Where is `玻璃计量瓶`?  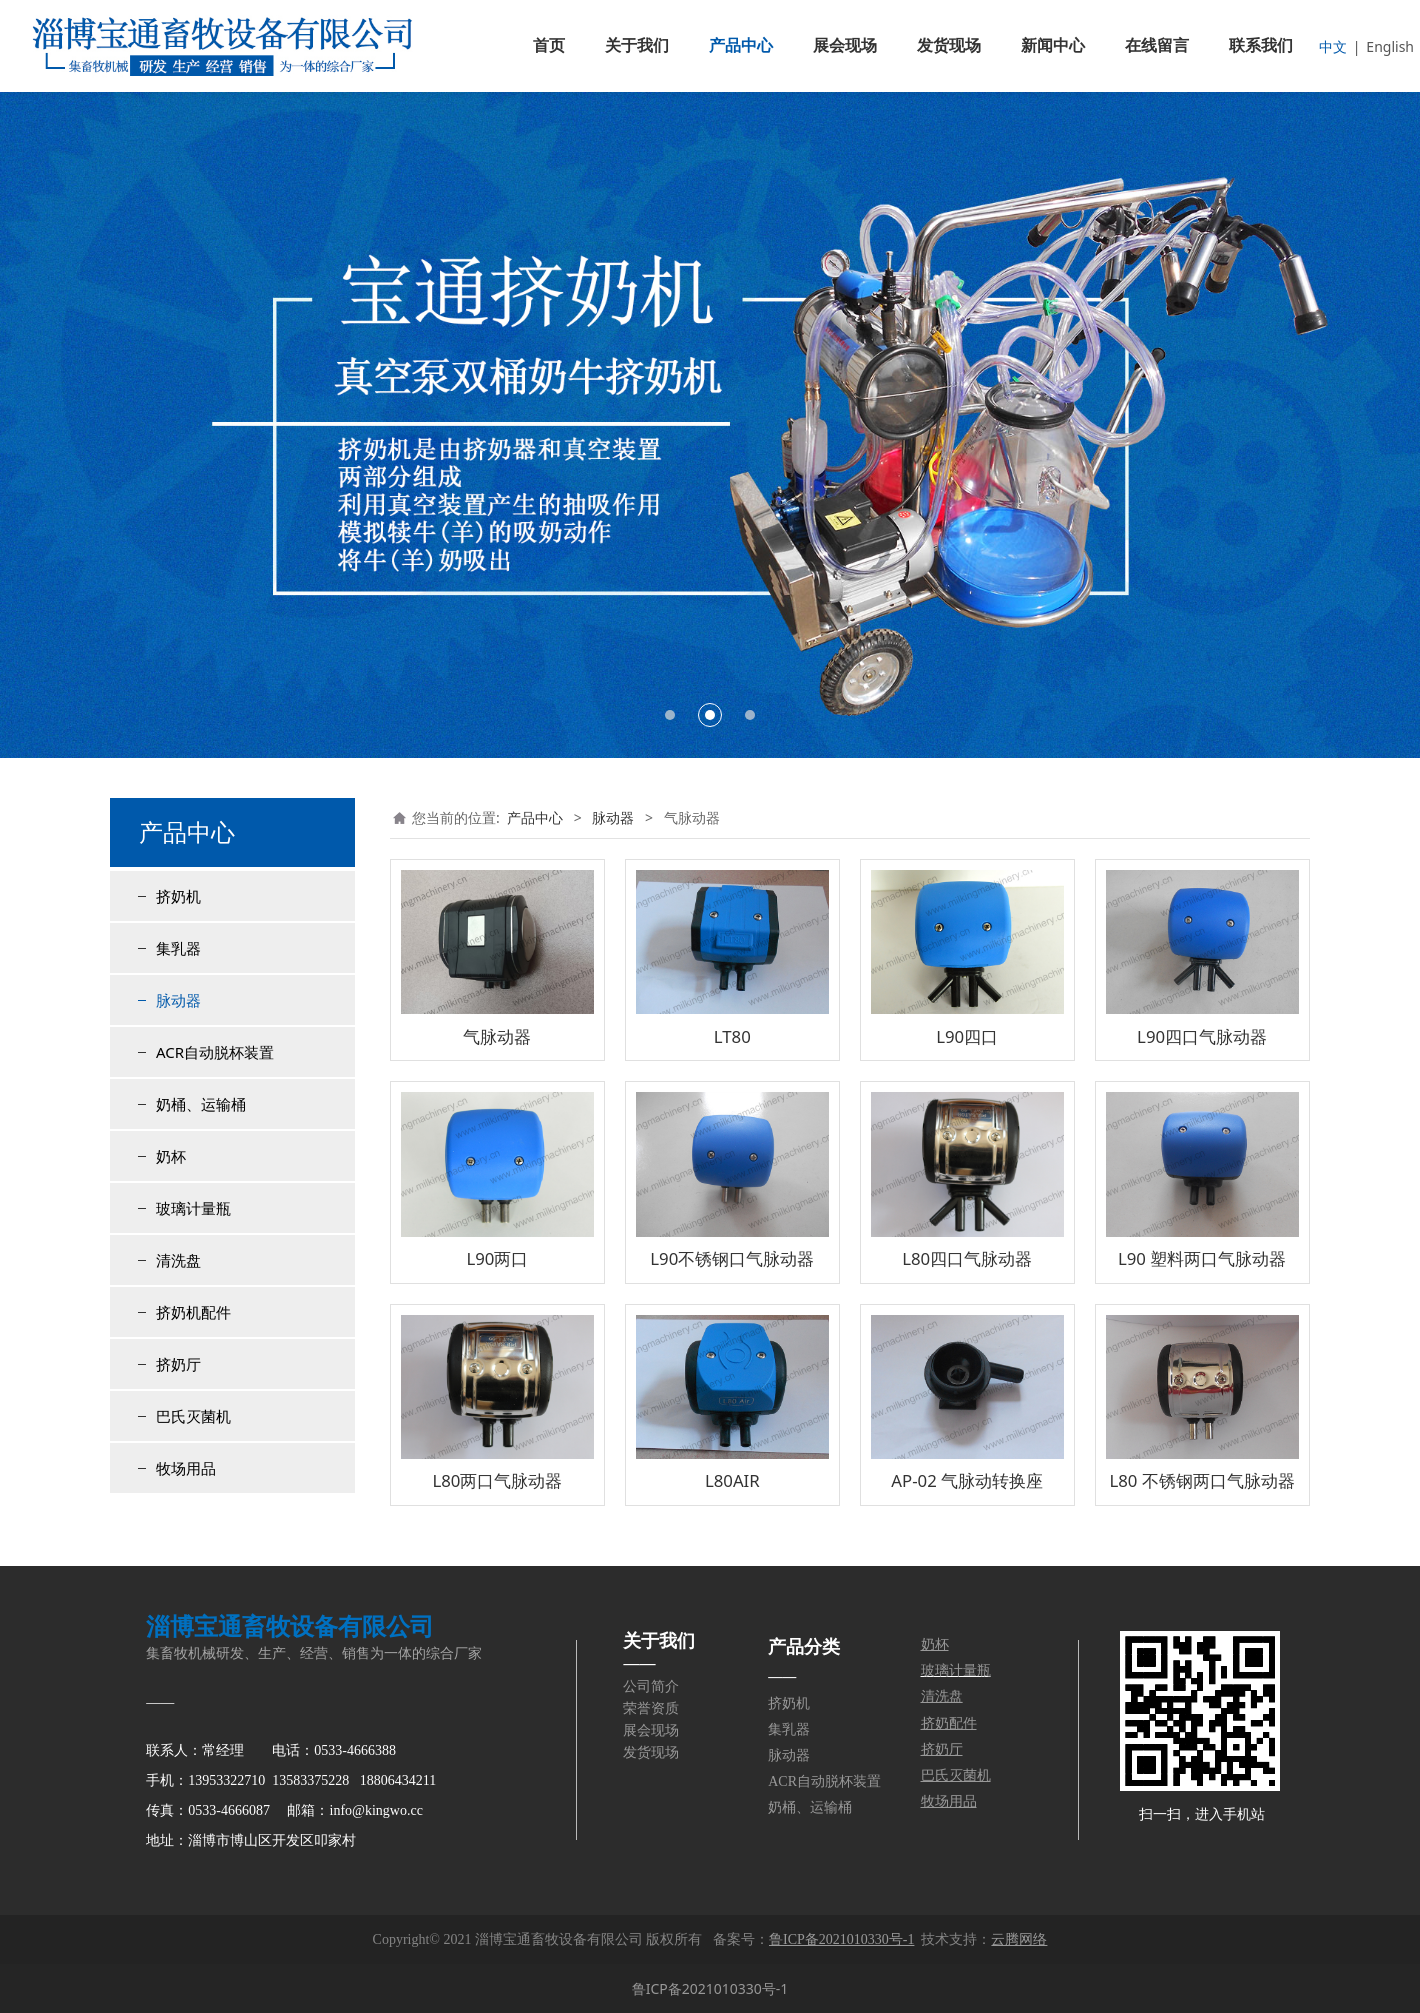 玻璃计量瓶 is located at coordinates (193, 1208).